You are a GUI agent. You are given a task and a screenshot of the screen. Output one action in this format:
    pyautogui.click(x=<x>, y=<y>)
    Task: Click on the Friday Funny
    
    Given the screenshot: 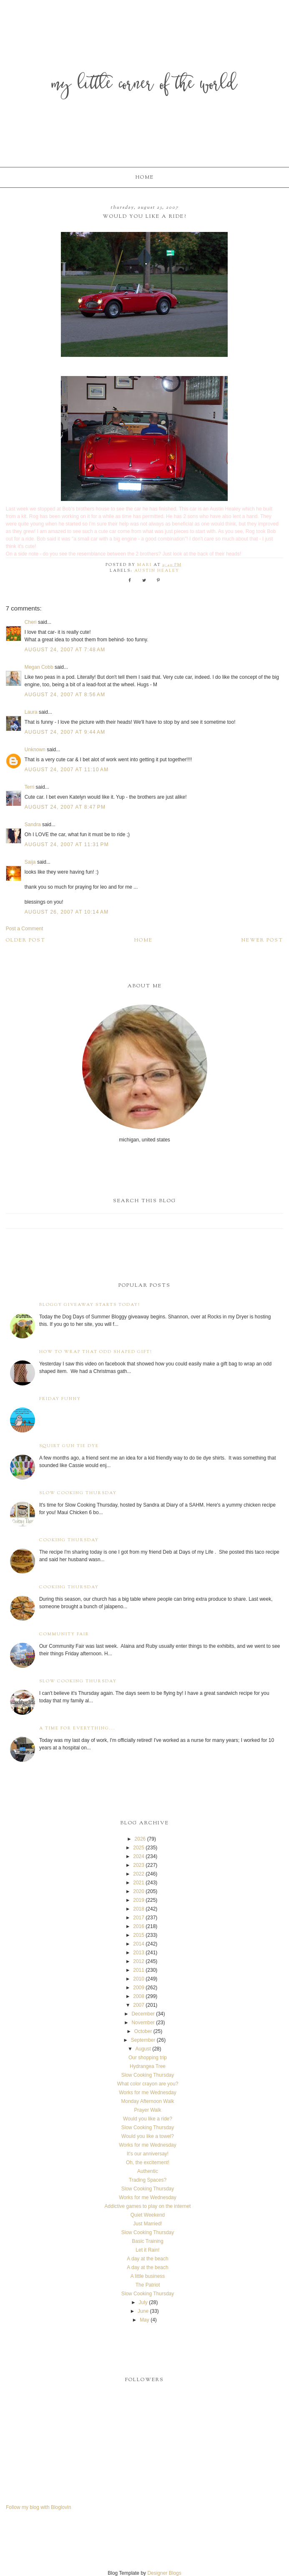 What is the action you would take?
    pyautogui.click(x=60, y=1399)
    